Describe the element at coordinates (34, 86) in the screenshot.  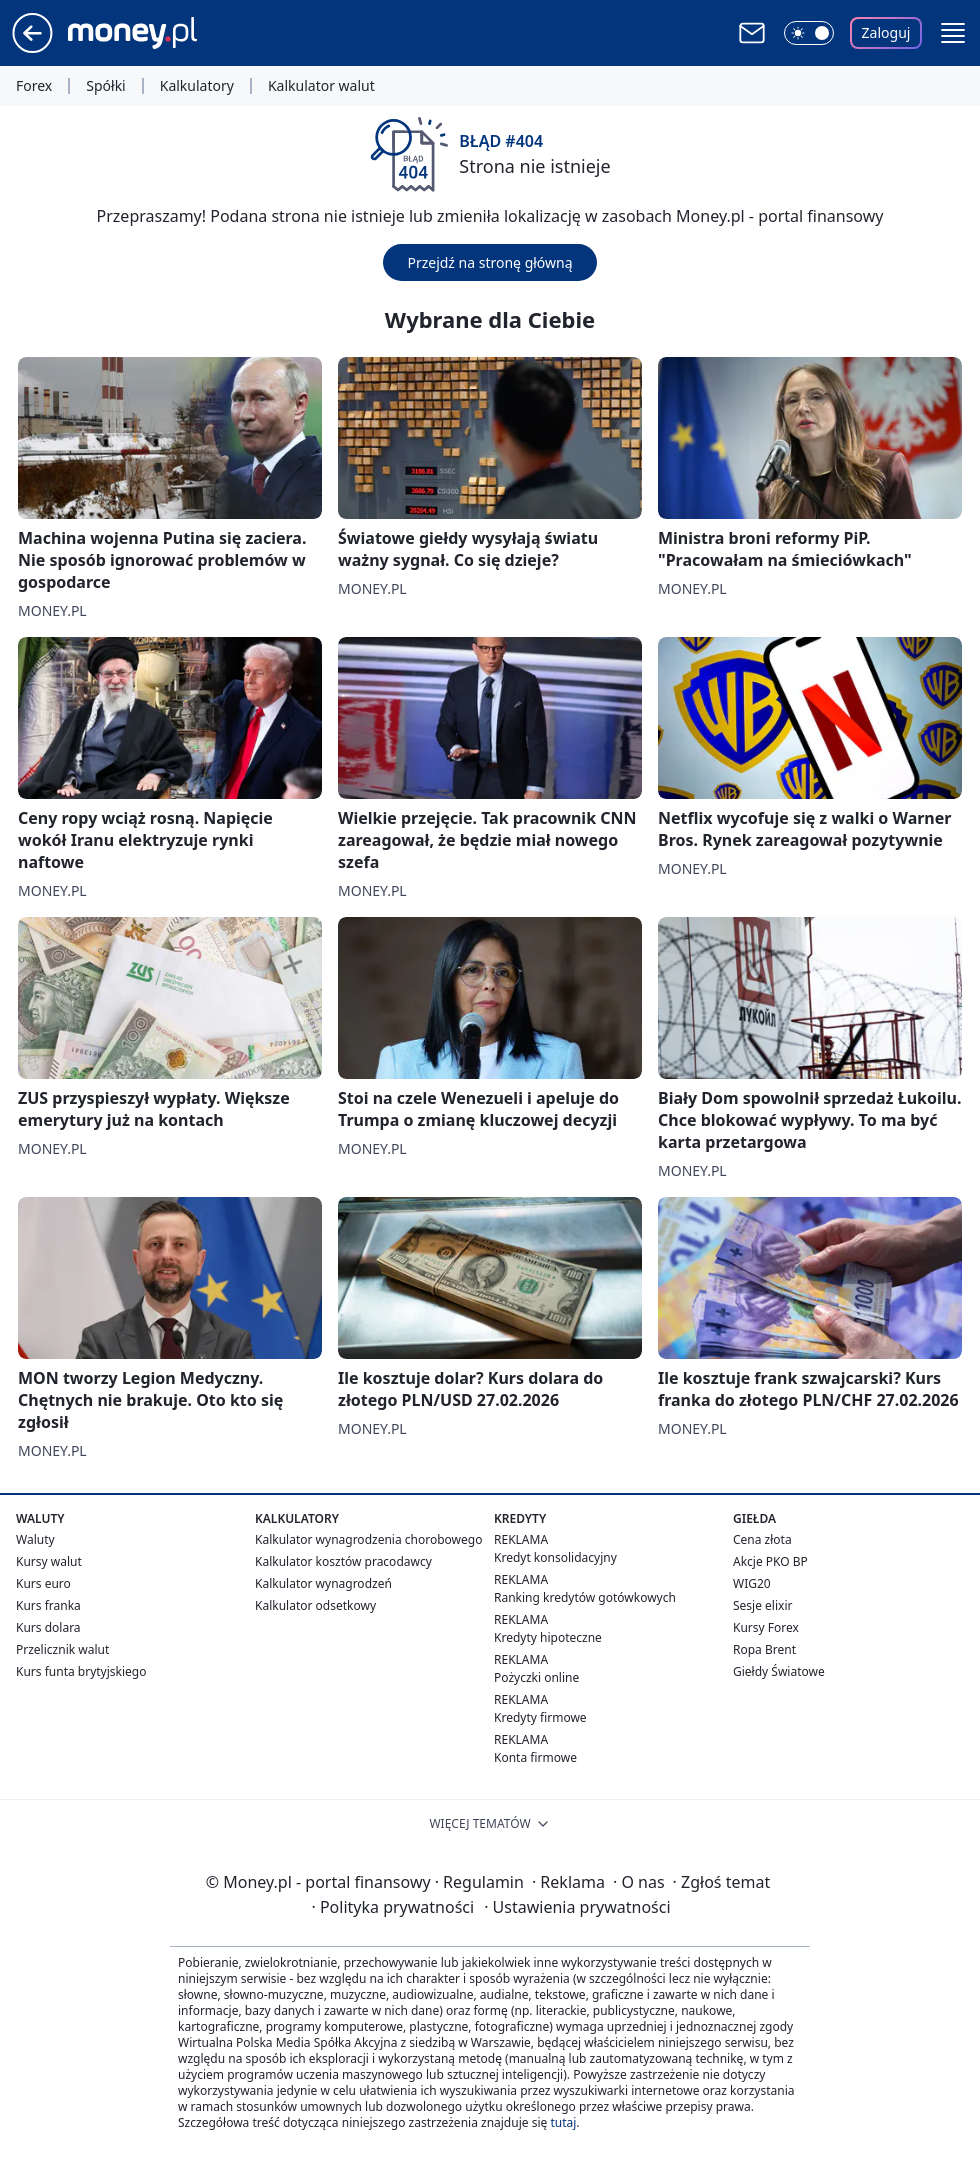
I see `Forex` at that location.